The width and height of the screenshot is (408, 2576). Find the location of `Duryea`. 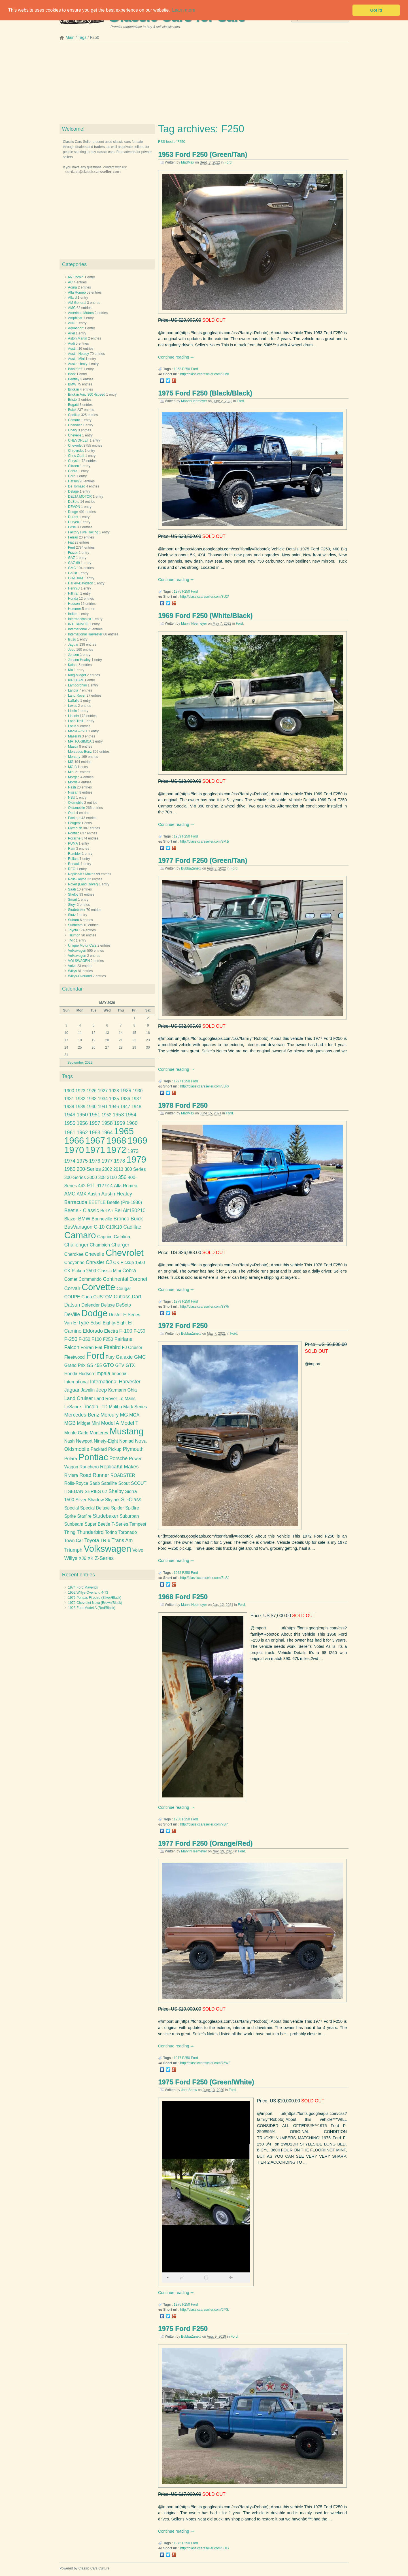

Duryea is located at coordinates (73, 522).